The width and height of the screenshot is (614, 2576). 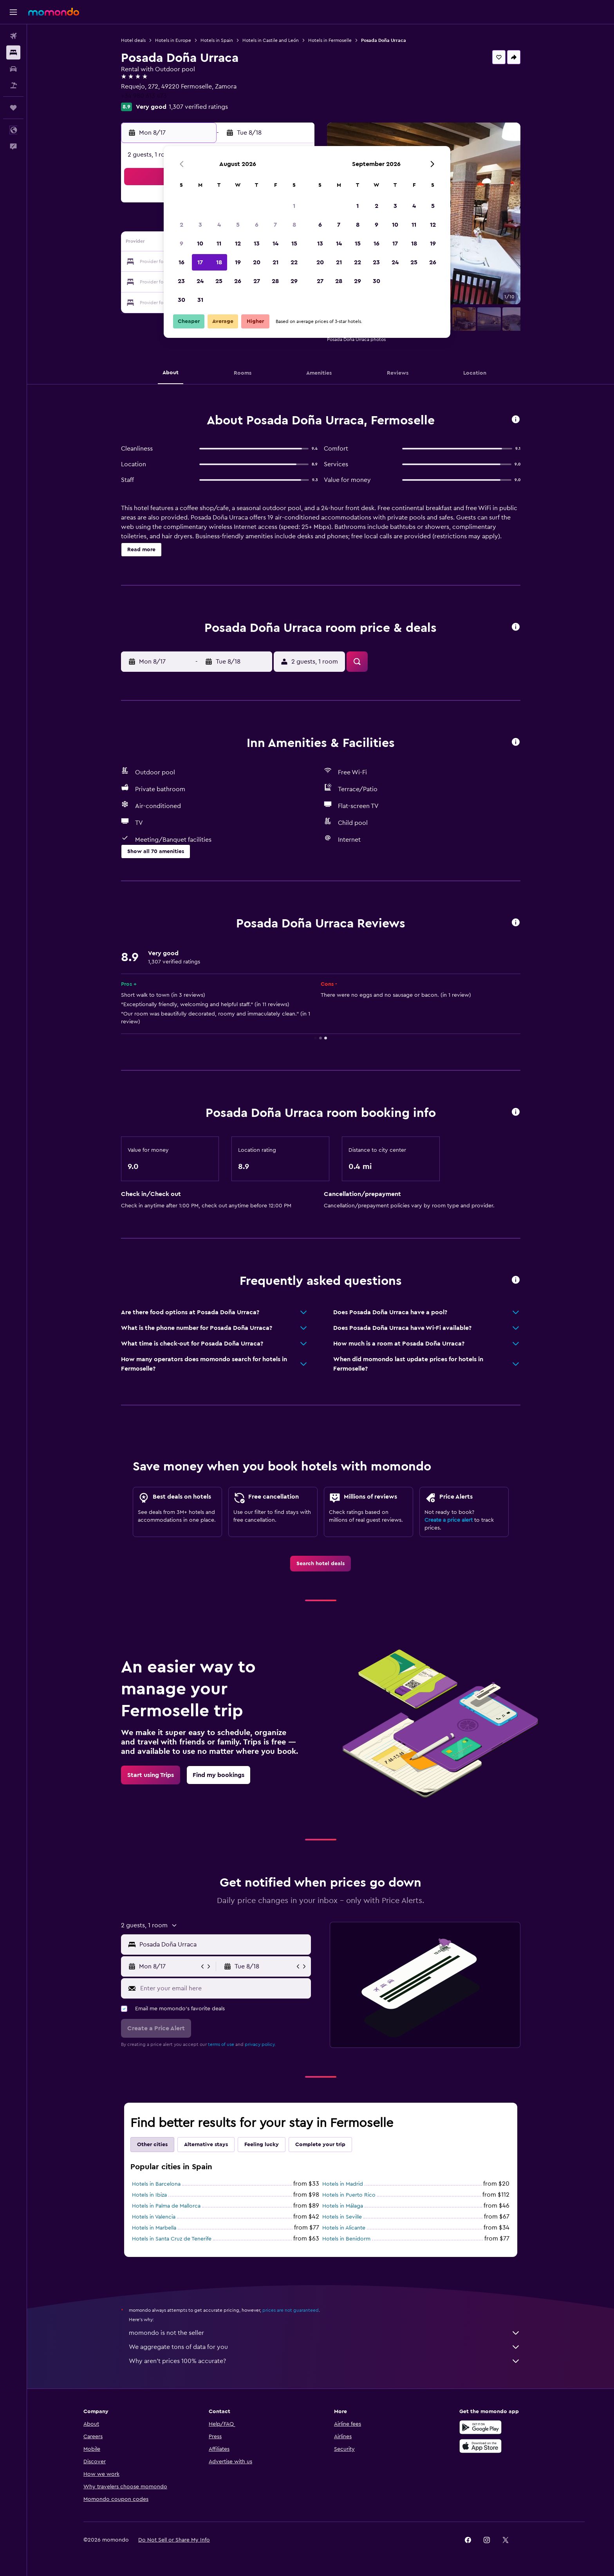 What do you see at coordinates (294, 281) in the screenshot?
I see `29 [button]` at bounding box center [294, 281].